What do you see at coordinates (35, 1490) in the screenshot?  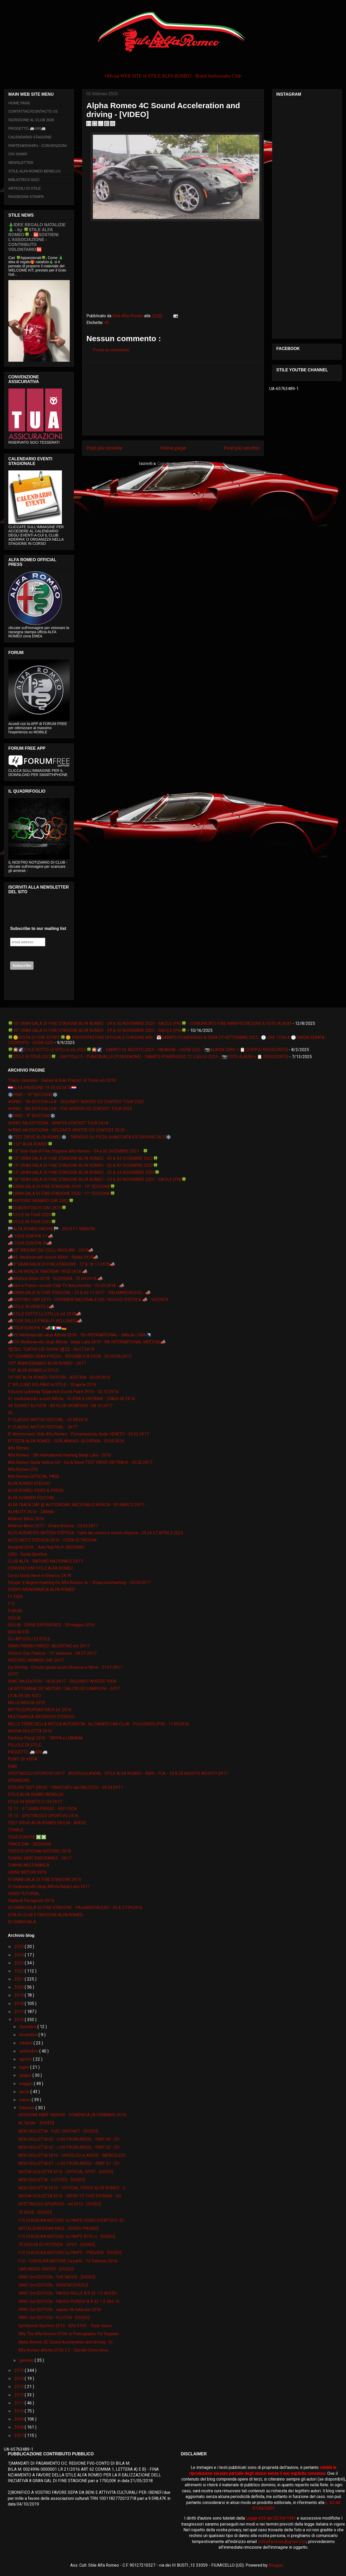 I see `ALFA ROMEO VIDEO & PRESS` at bounding box center [35, 1490].